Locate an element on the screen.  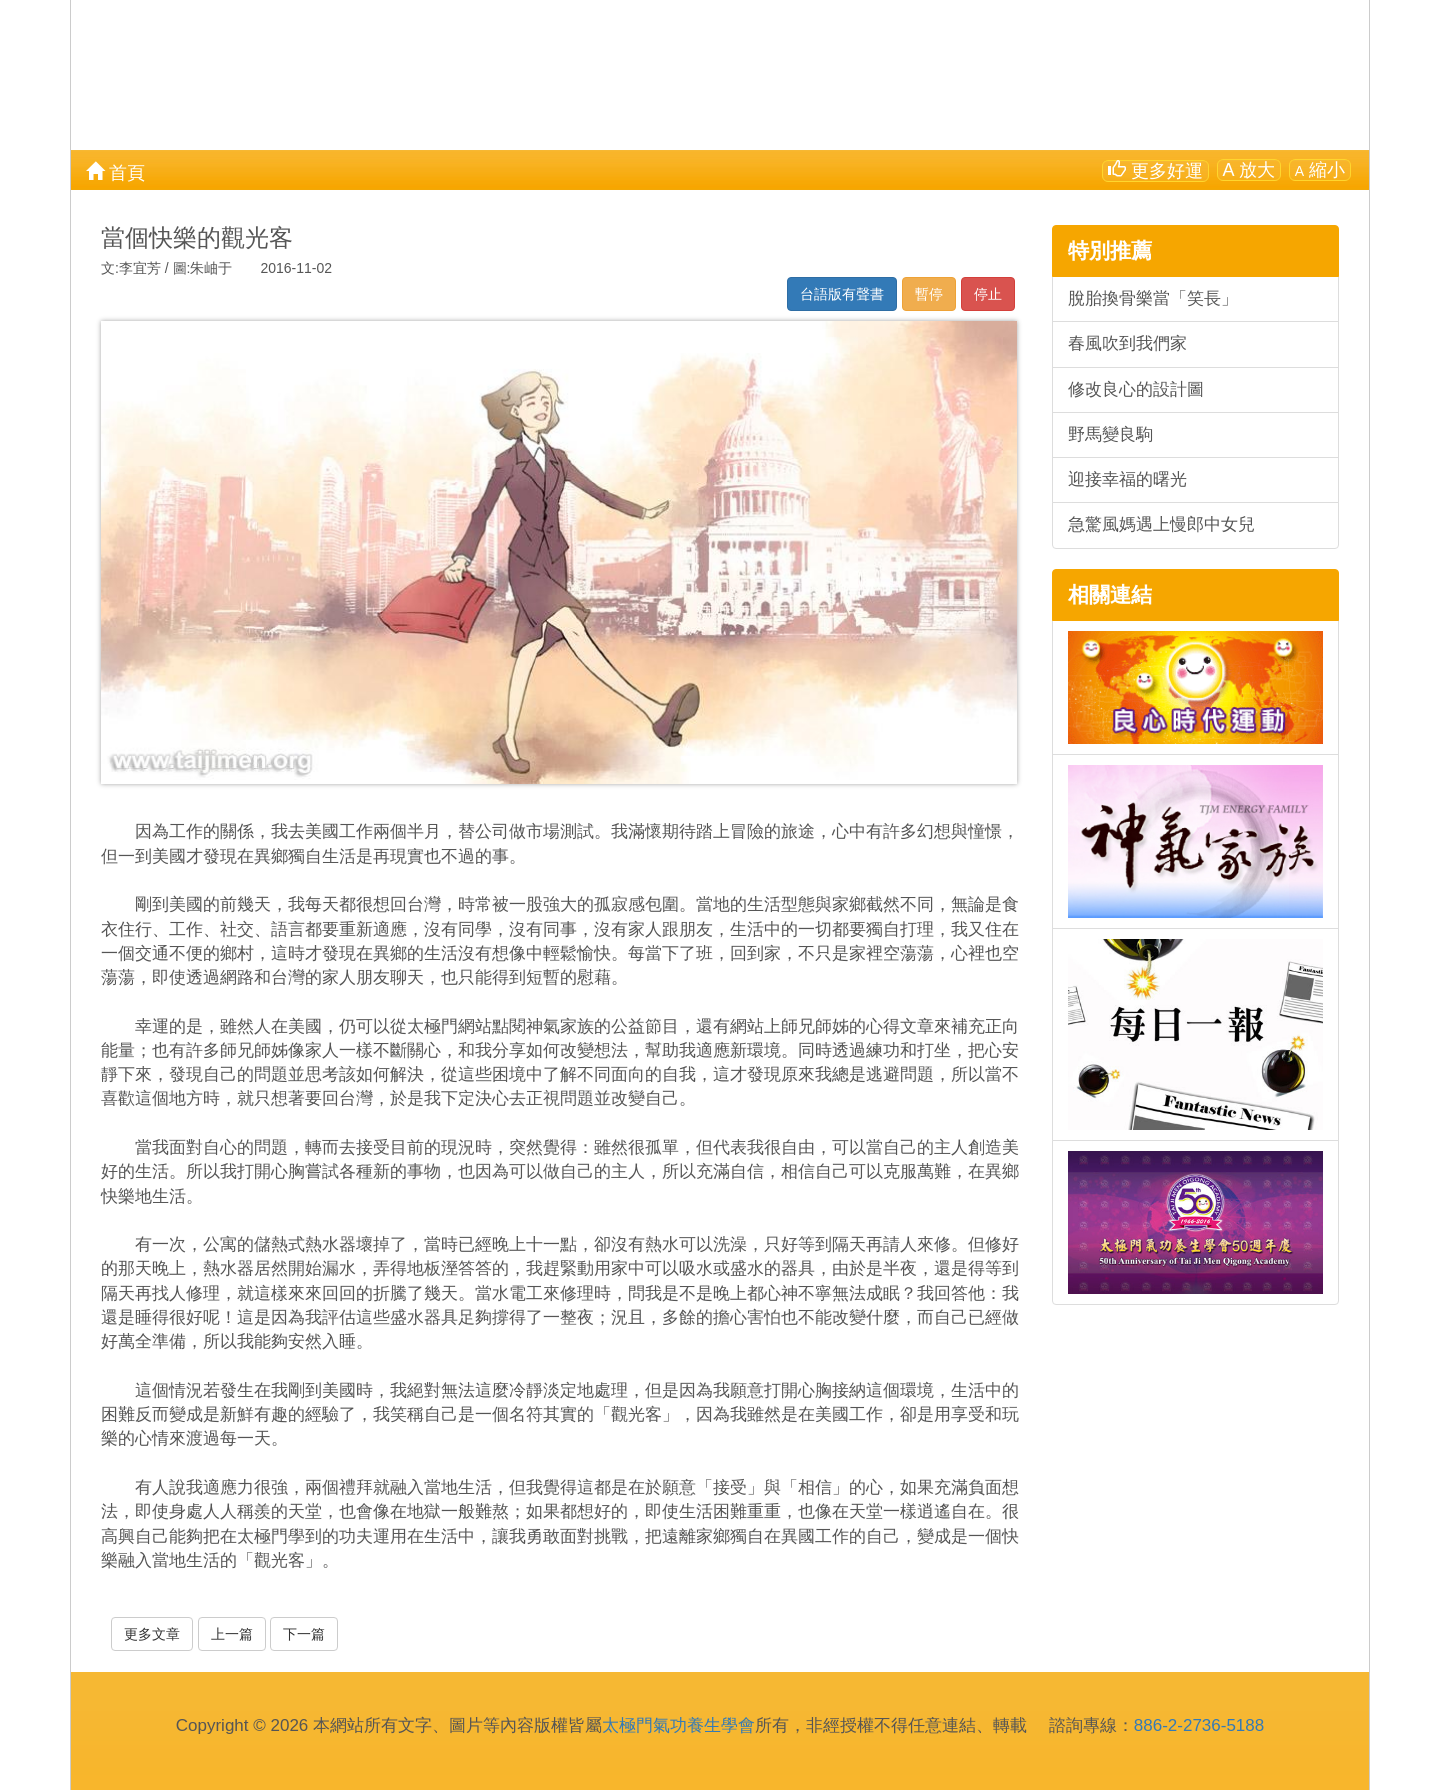
修改良心的設計圖 is located at coordinates (1136, 389).